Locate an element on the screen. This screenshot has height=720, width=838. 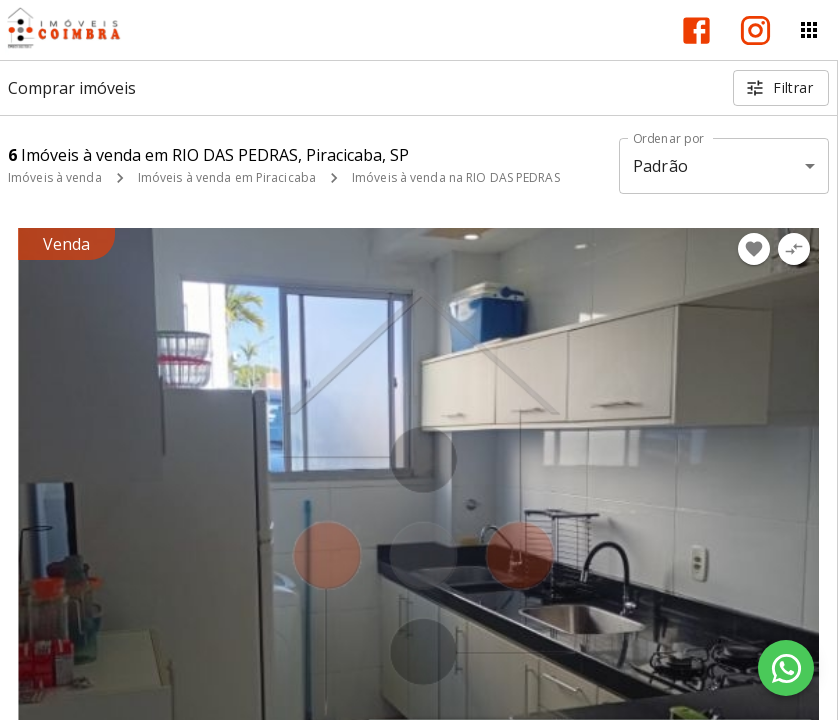
Imóveis à venda em Piracicaba is located at coordinates (227, 177).